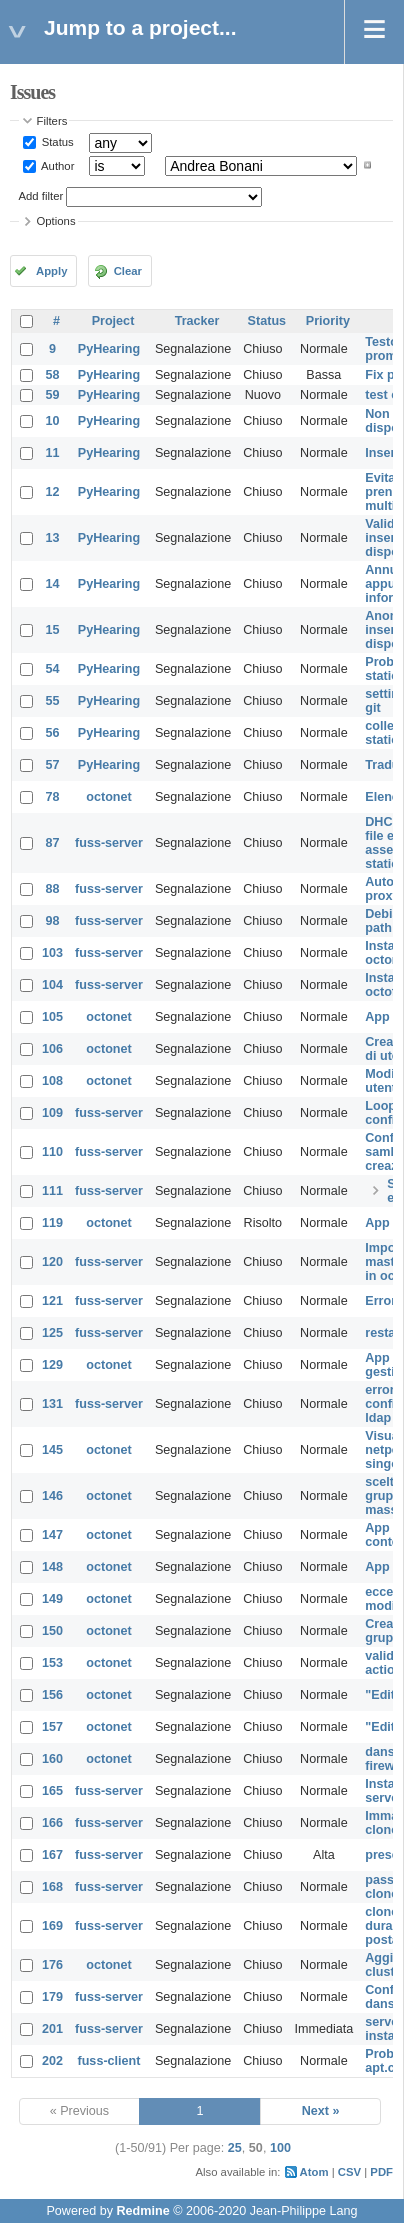 The width and height of the screenshot is (404, 2223). Describe the element at coordinates (349, 2172) in the screenshot. I see `CSV` at that location.